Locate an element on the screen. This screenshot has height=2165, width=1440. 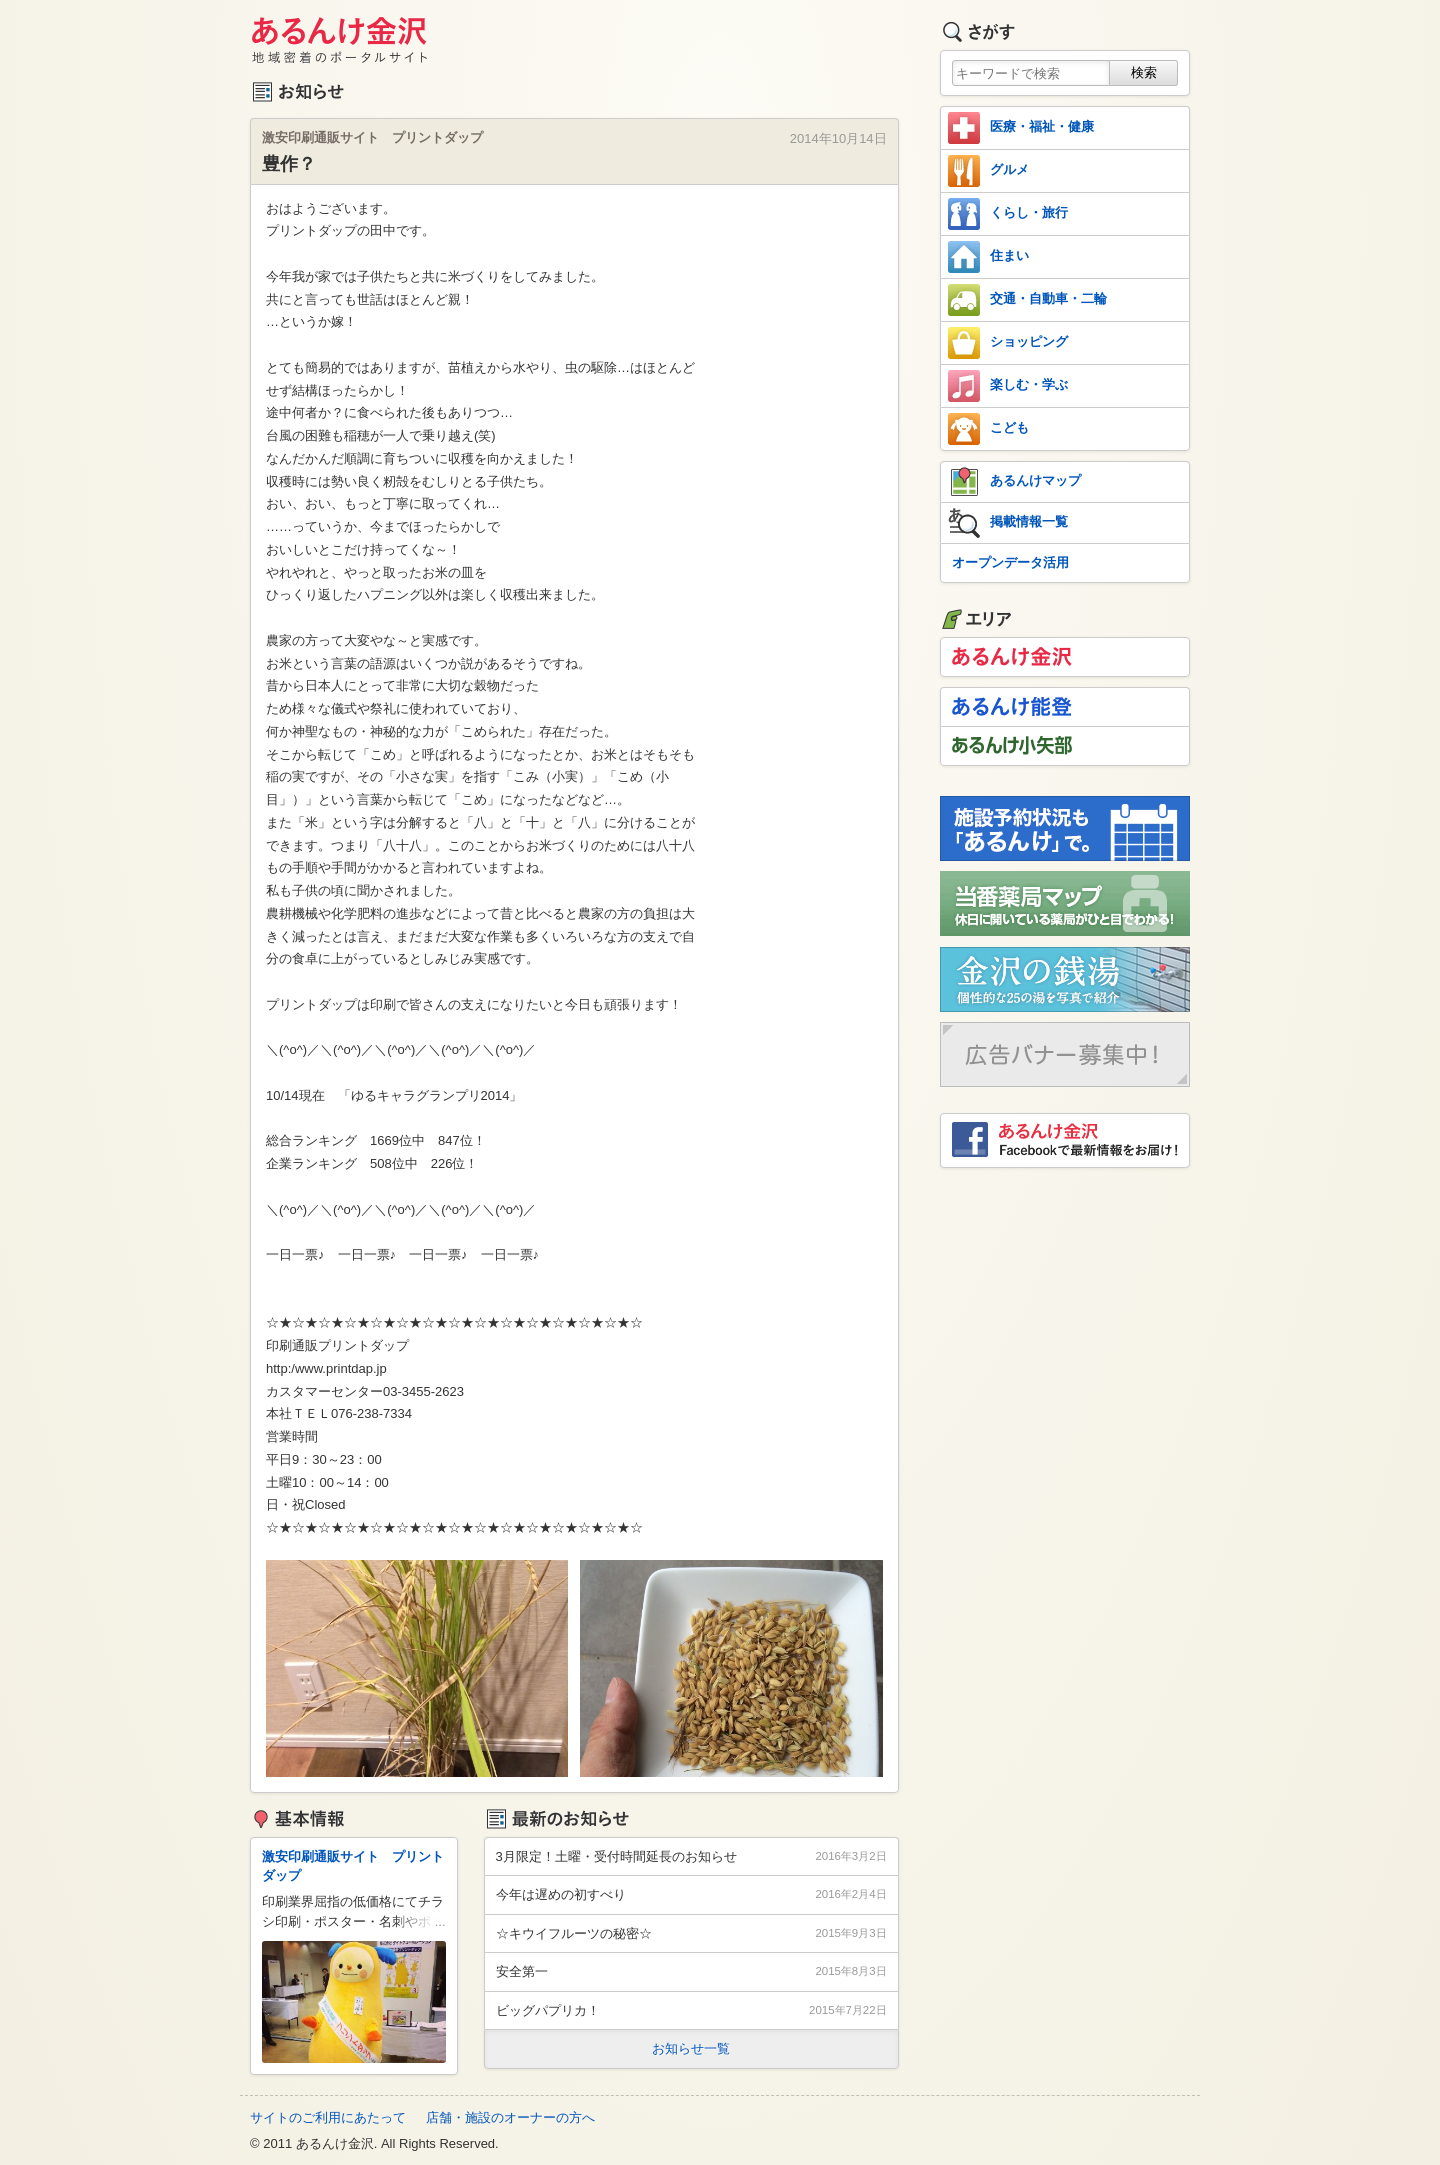
交通・自動車・二輪 is located at coordinates (1027, 300).